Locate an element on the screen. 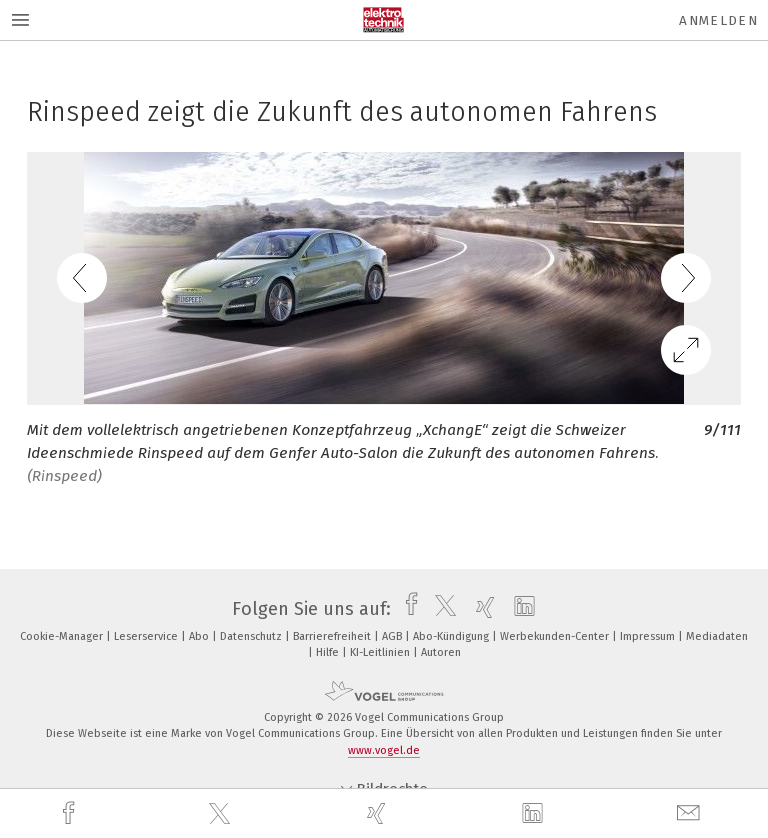  [linkedin] is located at coordinates (535, 814).